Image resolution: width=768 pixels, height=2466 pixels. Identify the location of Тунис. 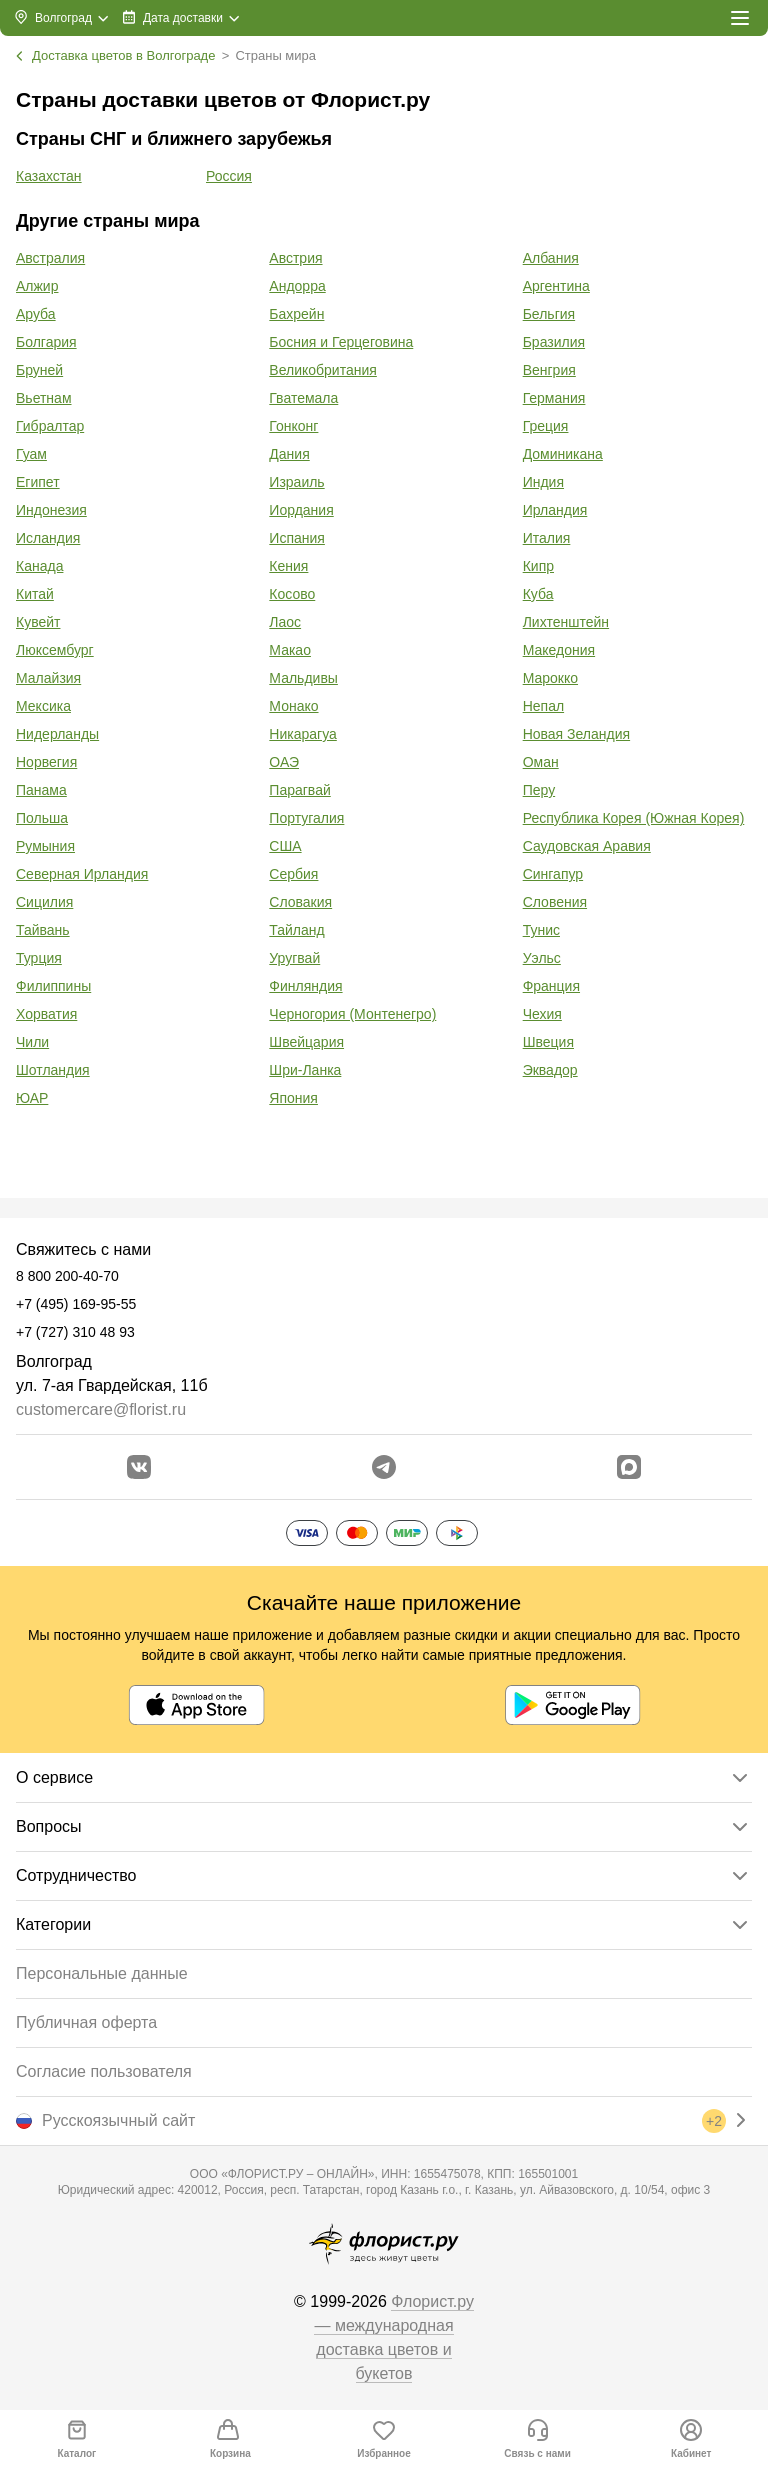
(541, 930).